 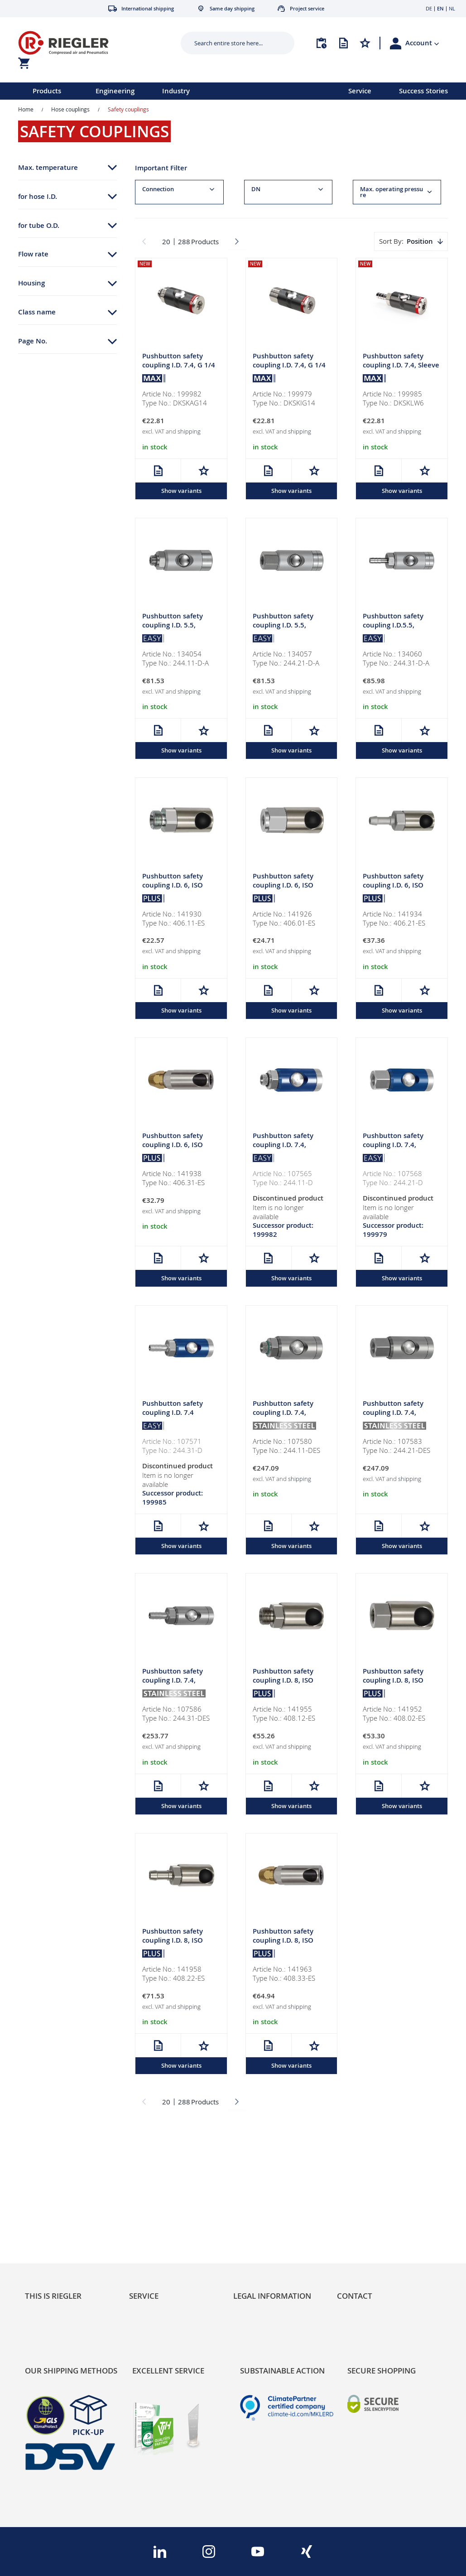 What do you see at coordinates (401, 366) in the screenshot?
I see `Pushbutton safety coupling I.D. 7.4, Sleeve I.D. 6` at bounding box center [401, 366].